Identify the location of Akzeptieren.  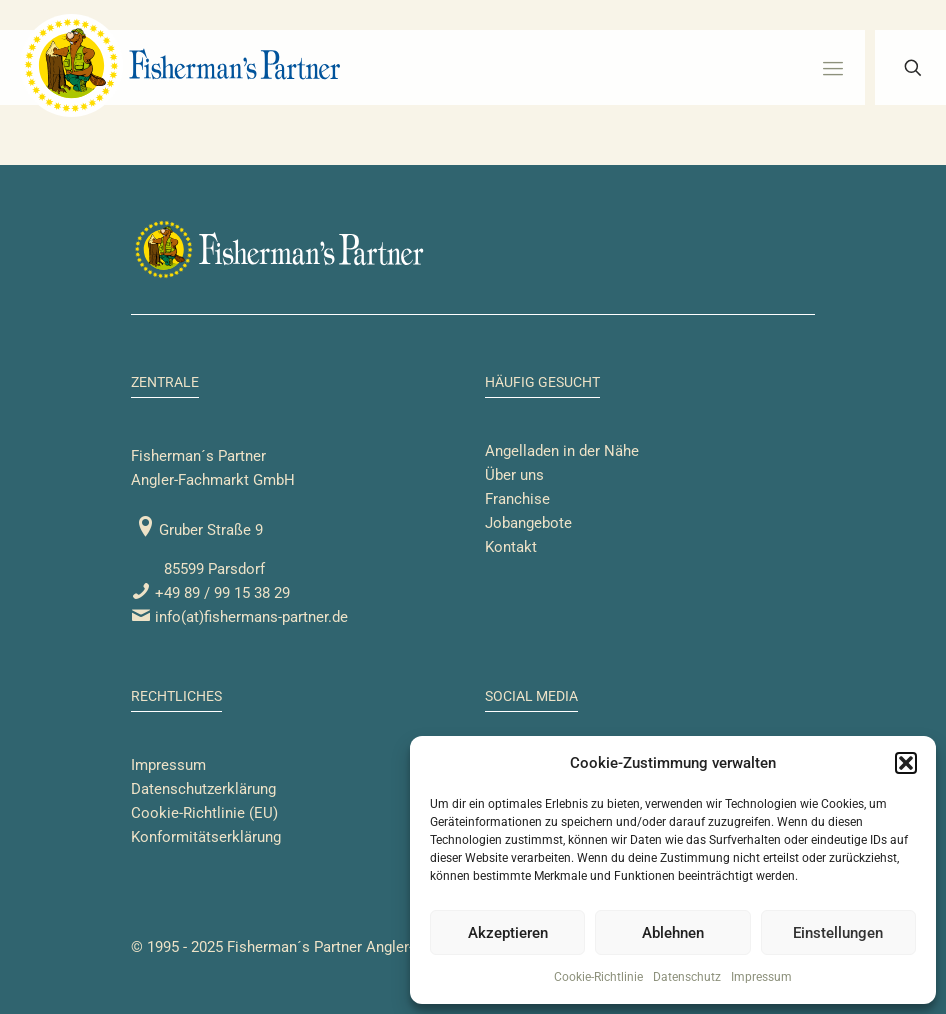
(508, 933).